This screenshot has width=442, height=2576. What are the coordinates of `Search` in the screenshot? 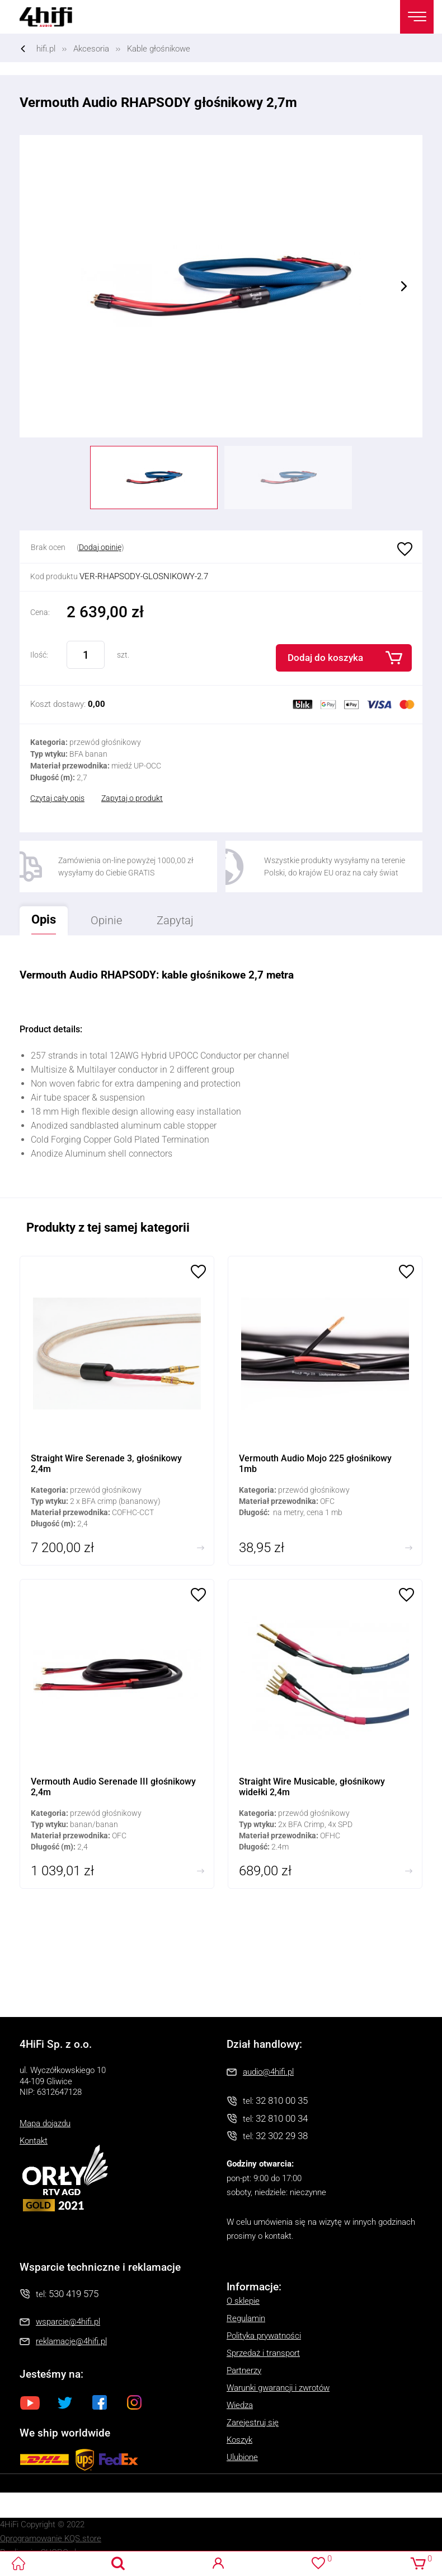 It's located at (118, 2563).